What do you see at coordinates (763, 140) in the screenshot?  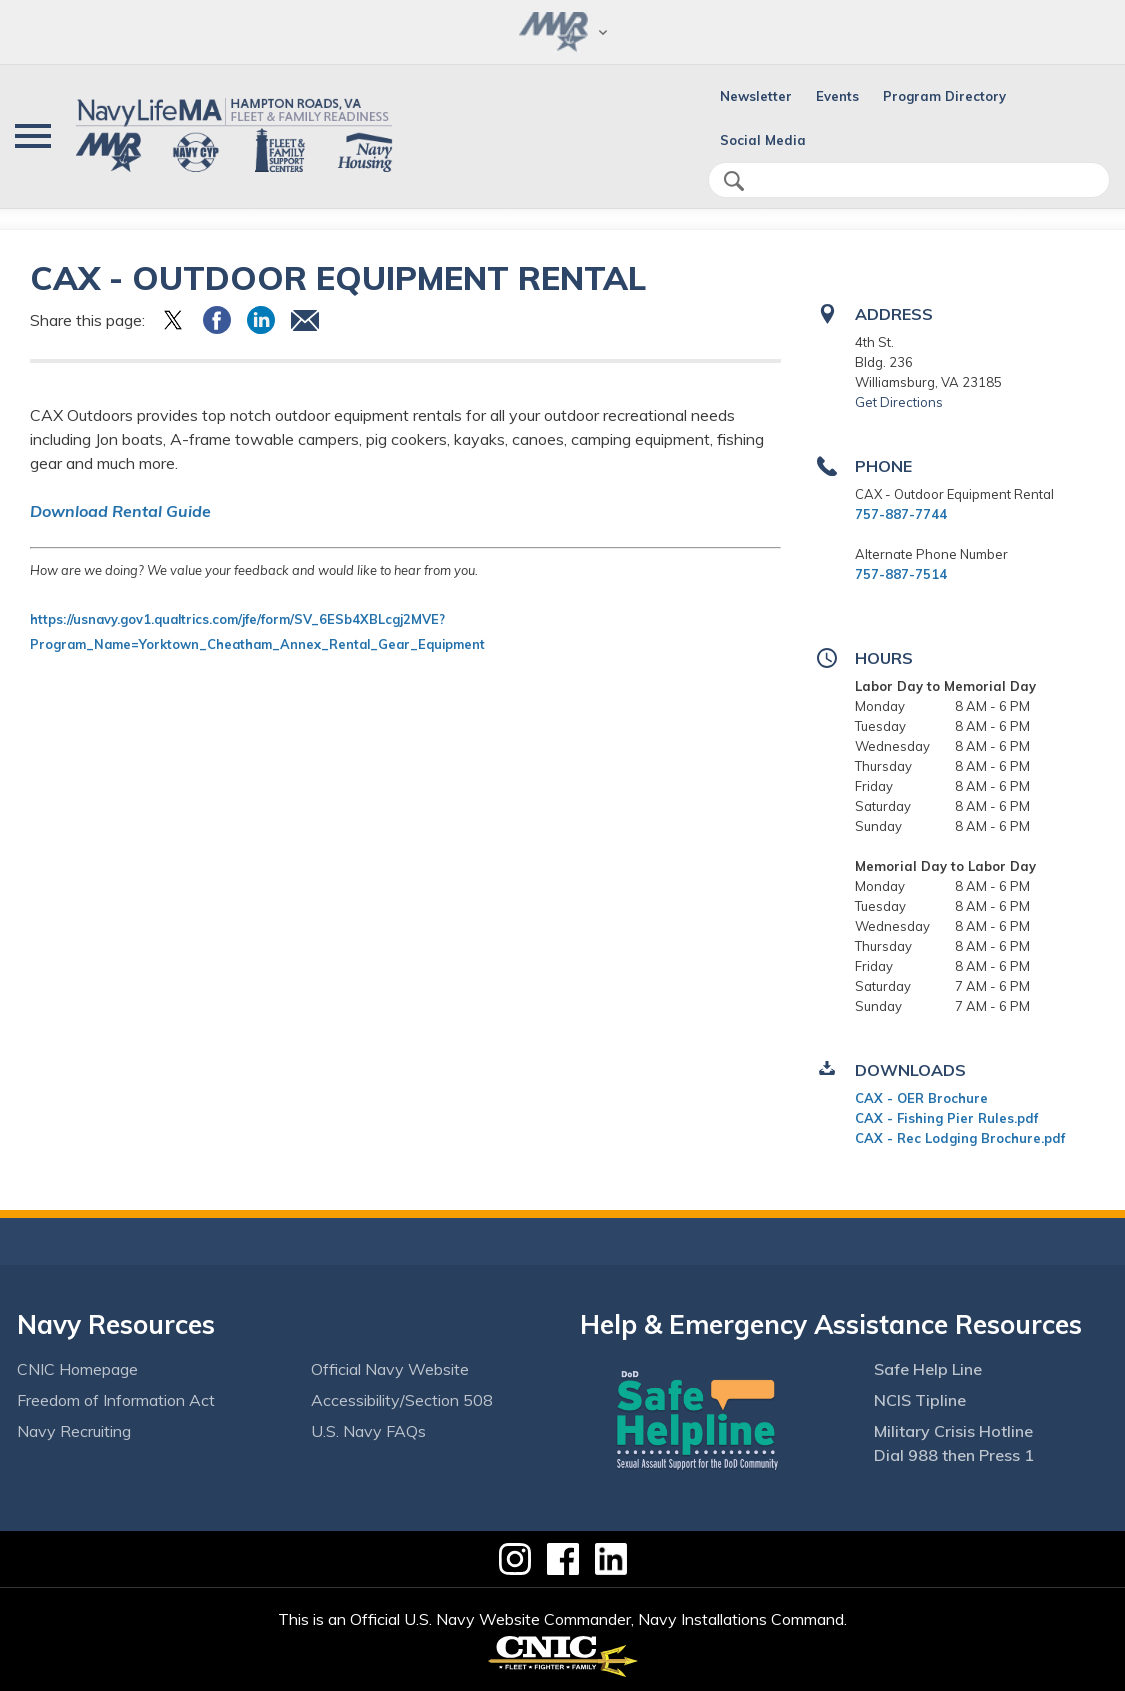 I see `Social Media` at bounding box center [763, 140].